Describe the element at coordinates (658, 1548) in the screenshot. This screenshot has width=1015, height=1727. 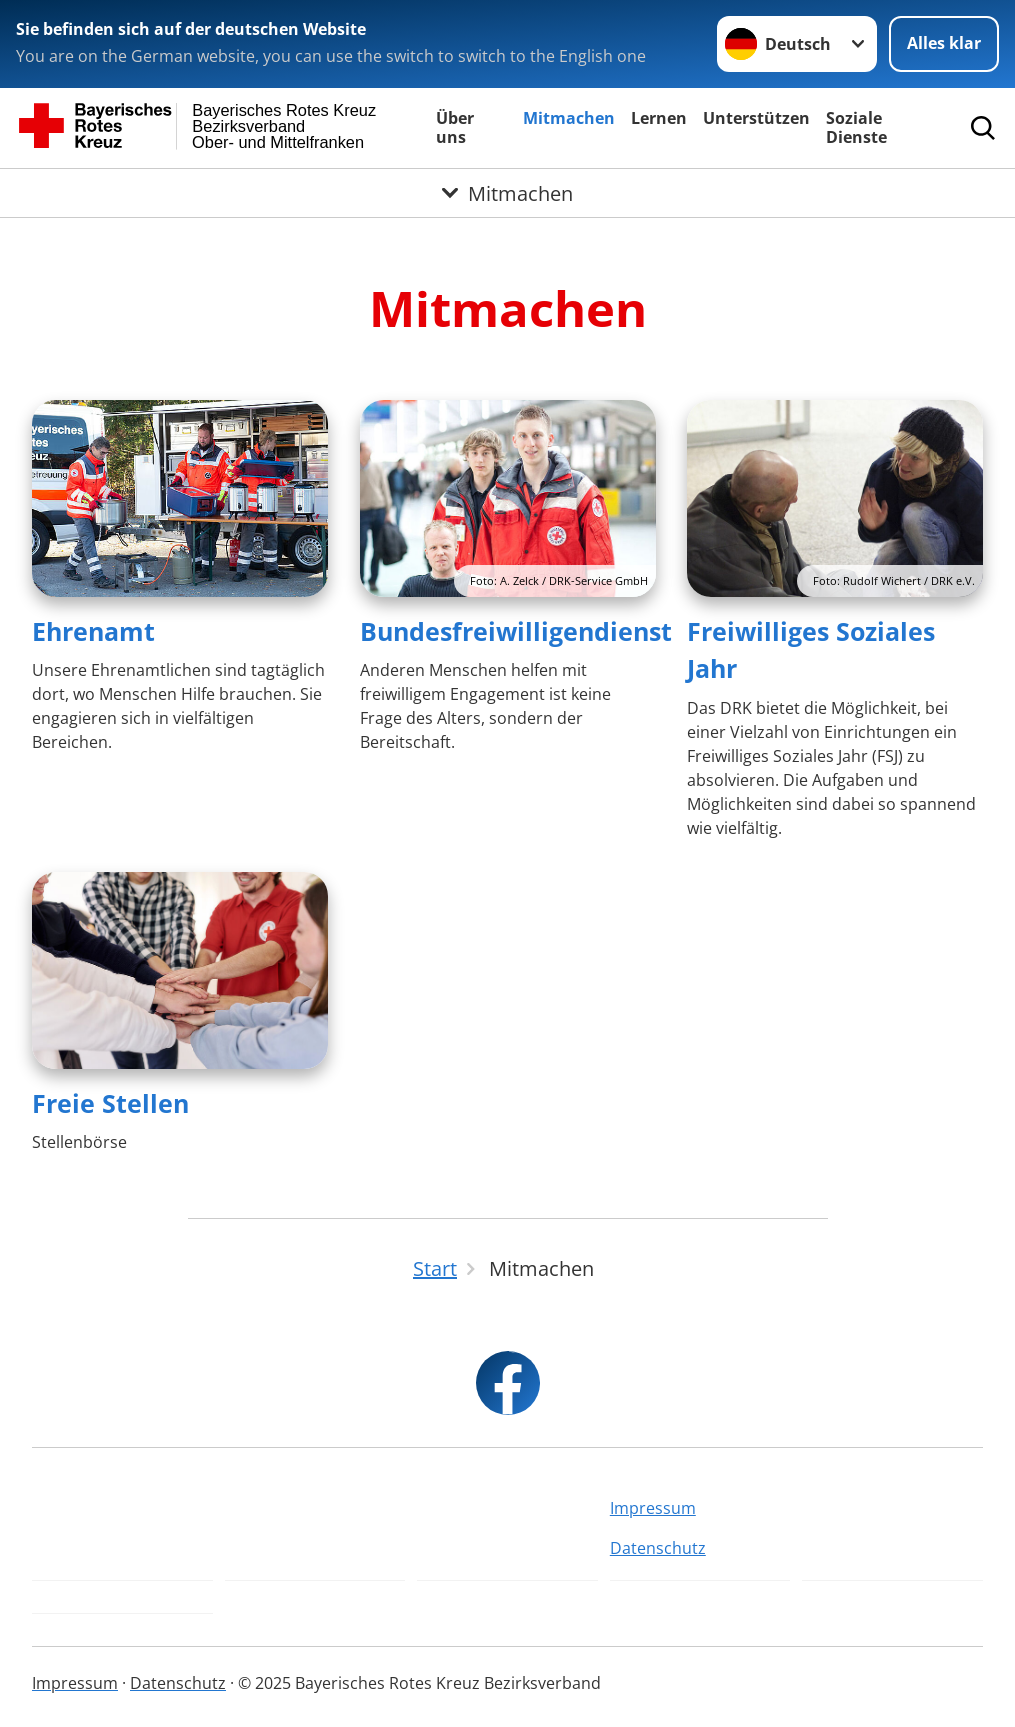
I see `Datenschutz` at that location.